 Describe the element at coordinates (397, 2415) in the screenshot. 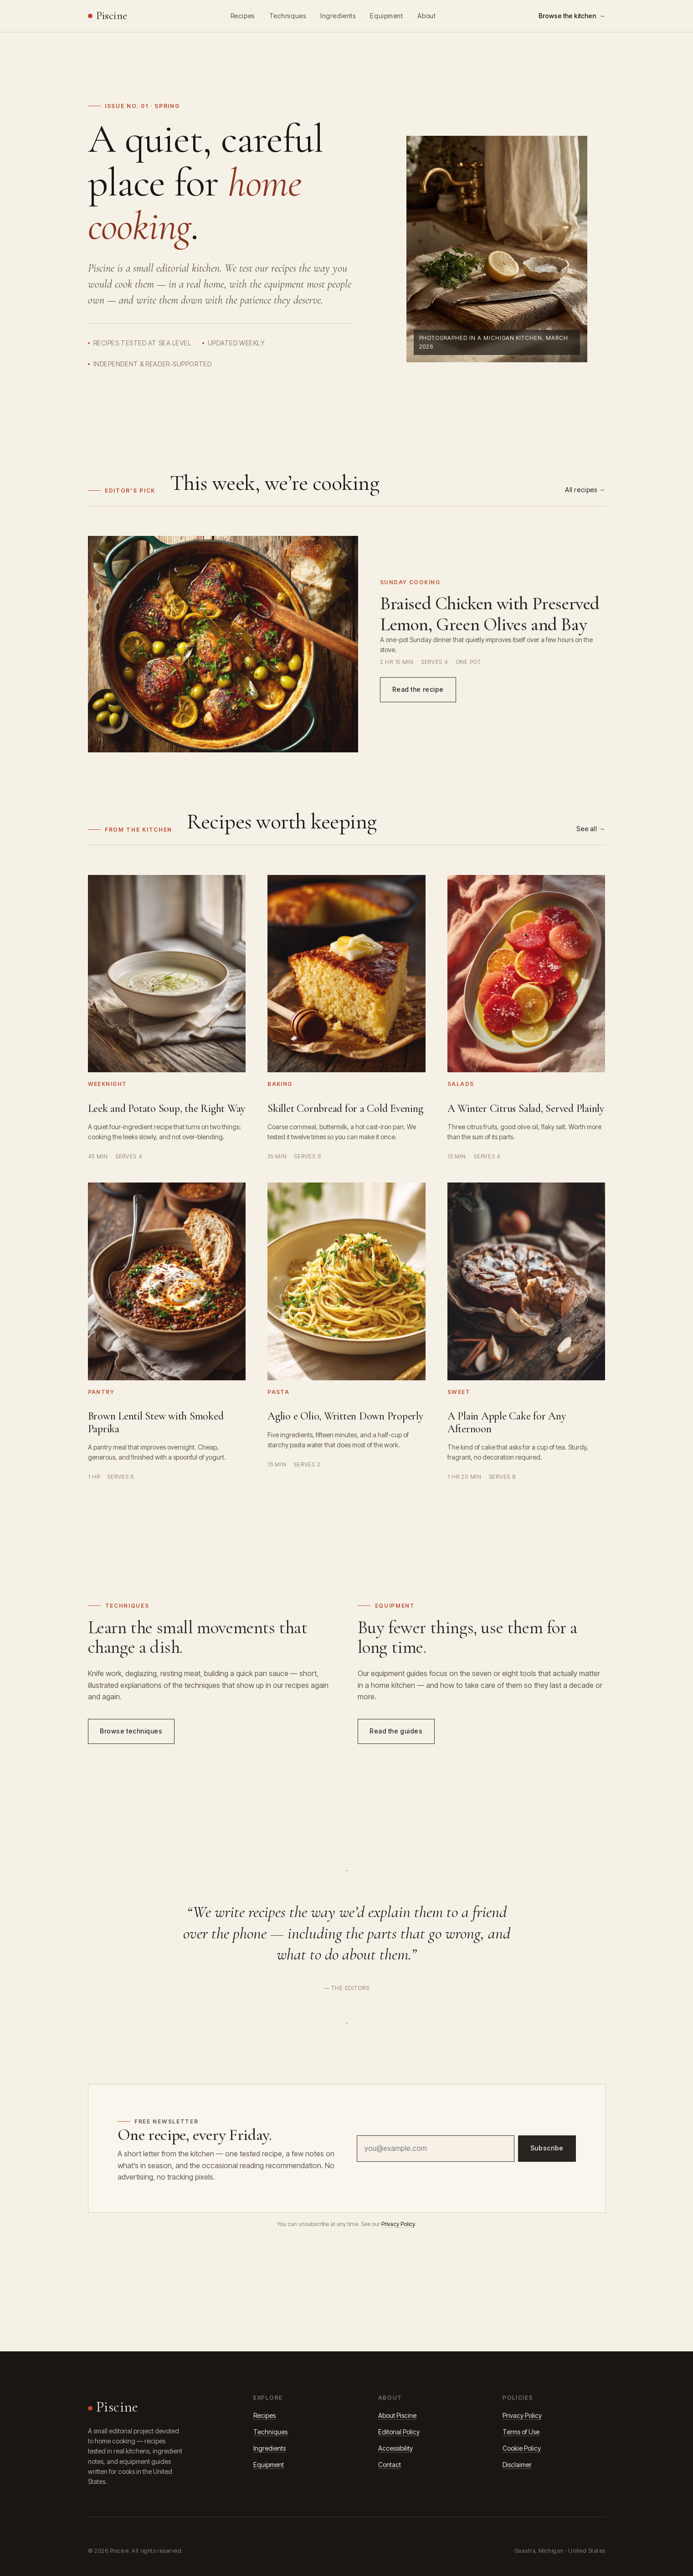

I see `About Piscine` at that location.